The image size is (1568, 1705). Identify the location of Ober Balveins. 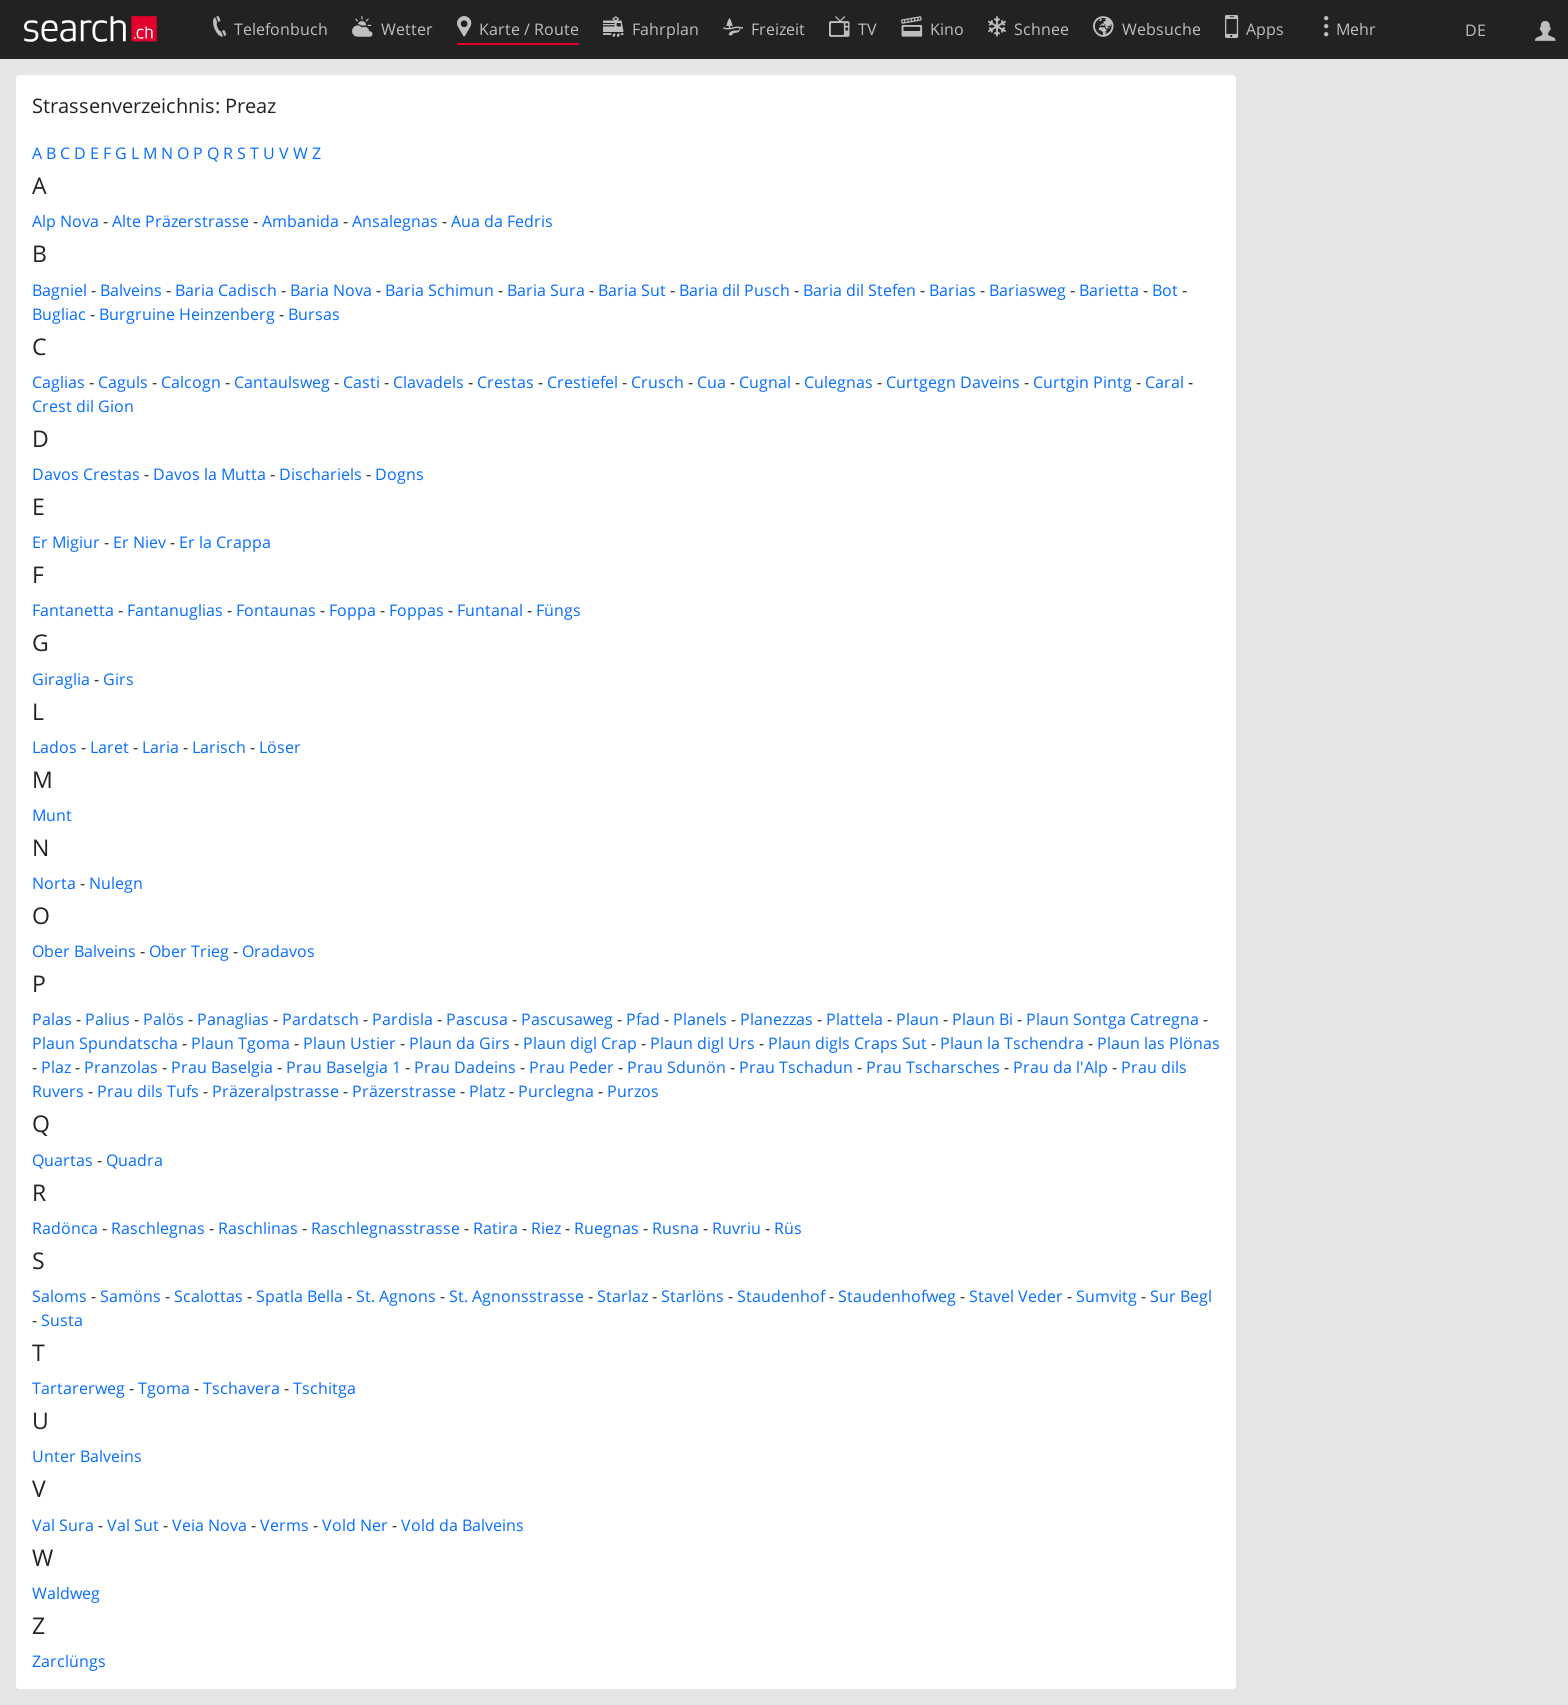
(84, 951).